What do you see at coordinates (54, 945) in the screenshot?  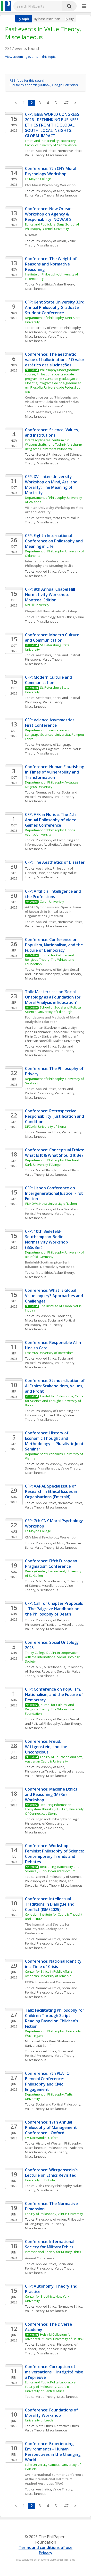 I see `Conference: Conference on Populism, Nationalism, and the Future of Democracy` at bounding box center [54, 945].